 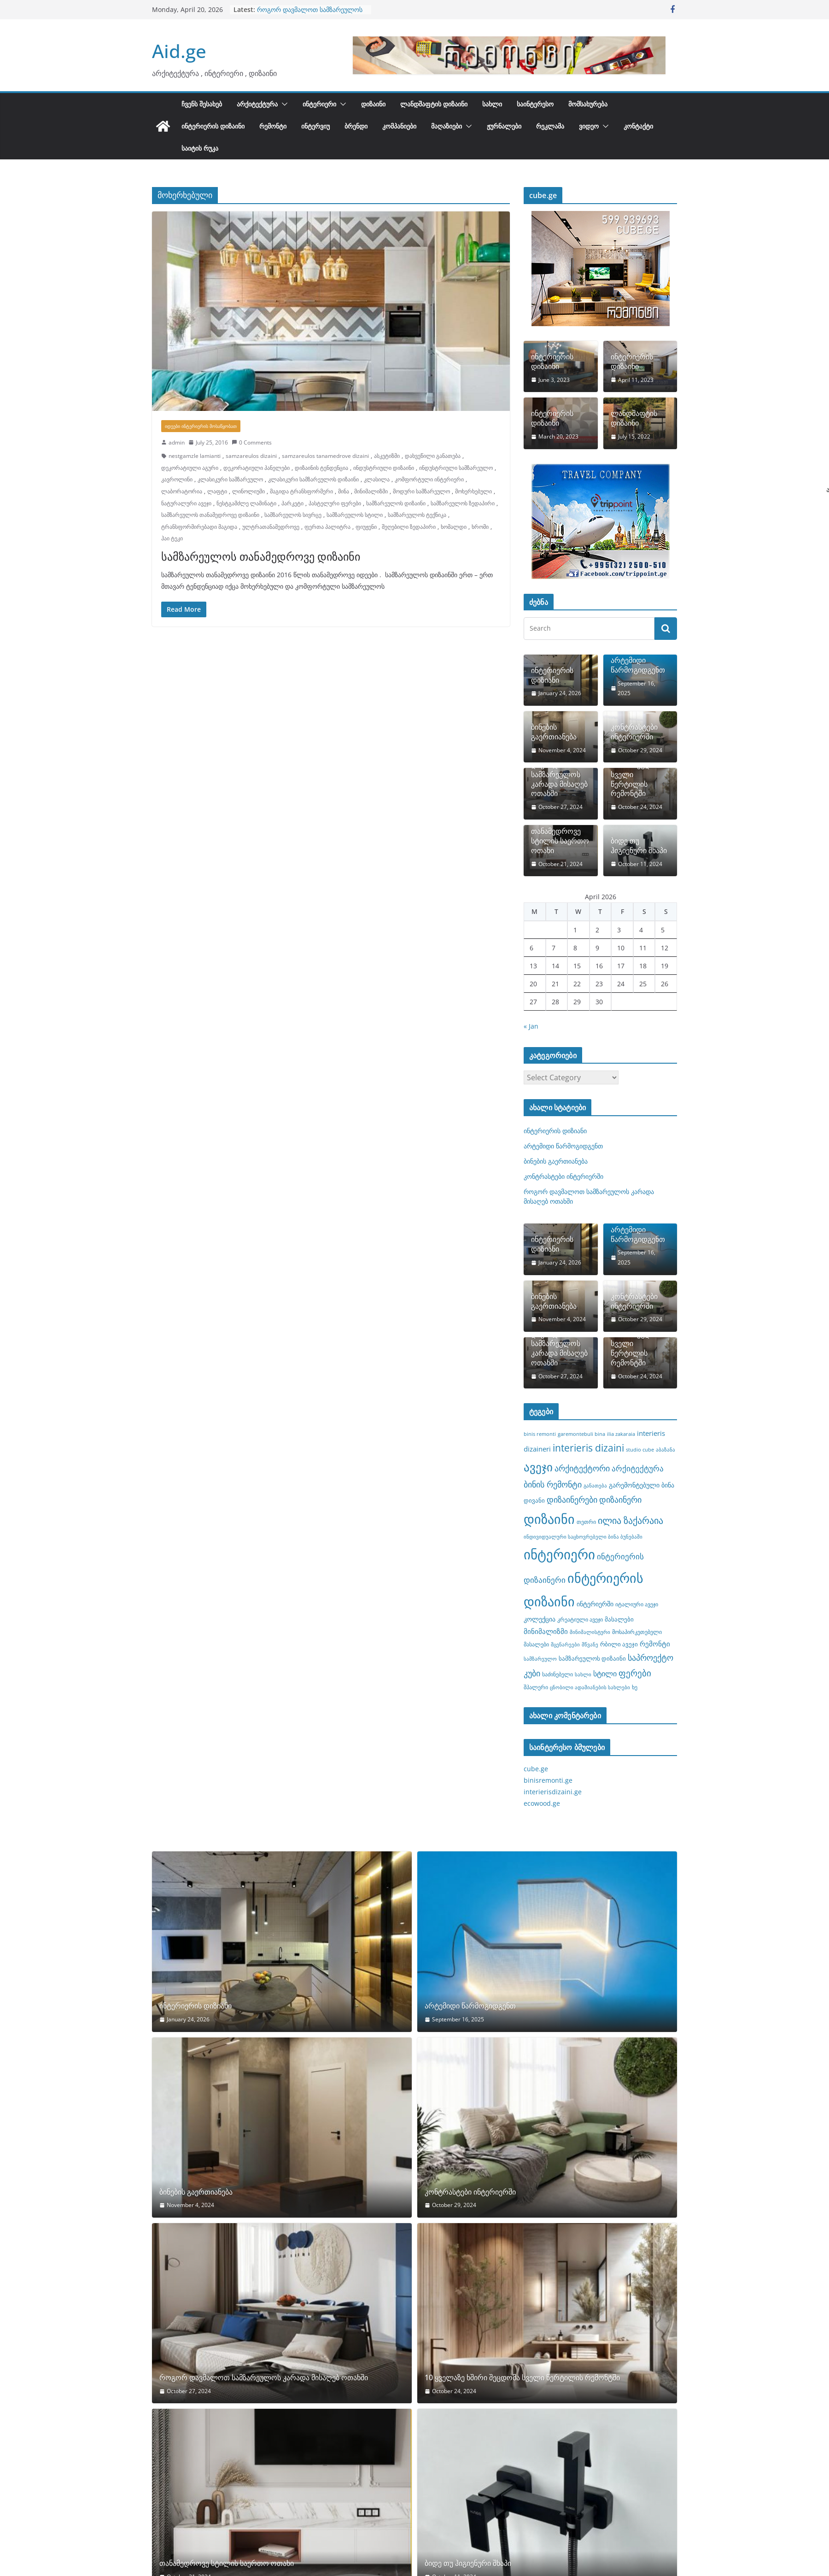 I want to click on დიზაინი [დიზაინი (37 items)], so click(x=549, y=1519).